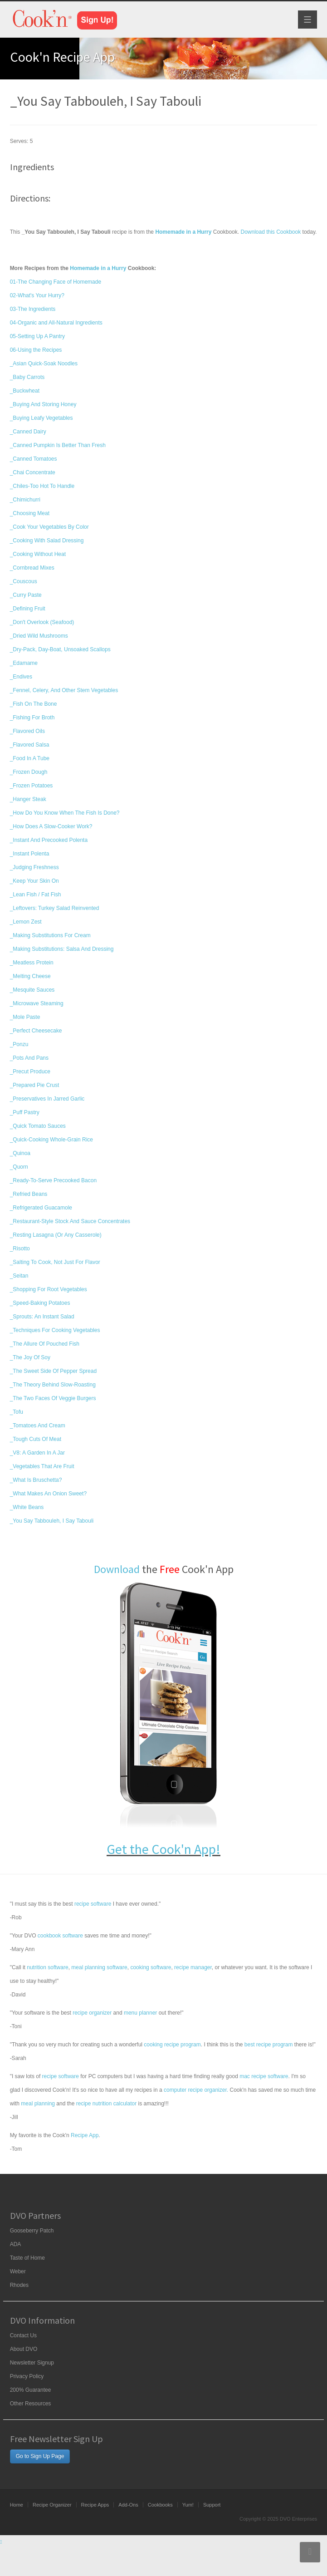 The image size is (327, 2576). What do you see at coordinates (36, 1003) in the screenshot?
I see `_Microwave Steaming` at bounding box center [36, 1003].